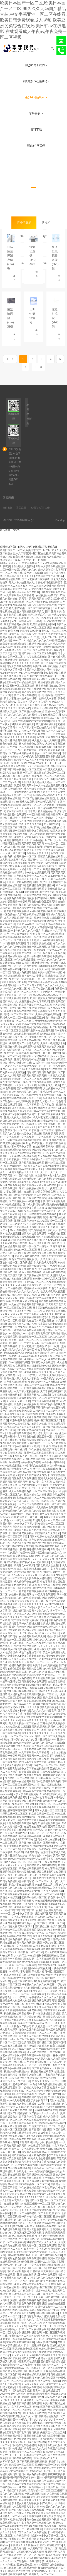 This screenshot has width=67, height=2576. Describe the element at coordinates (19, 2026) in the screenshot. I see `久久久久夜色国产精品电影` at that location.